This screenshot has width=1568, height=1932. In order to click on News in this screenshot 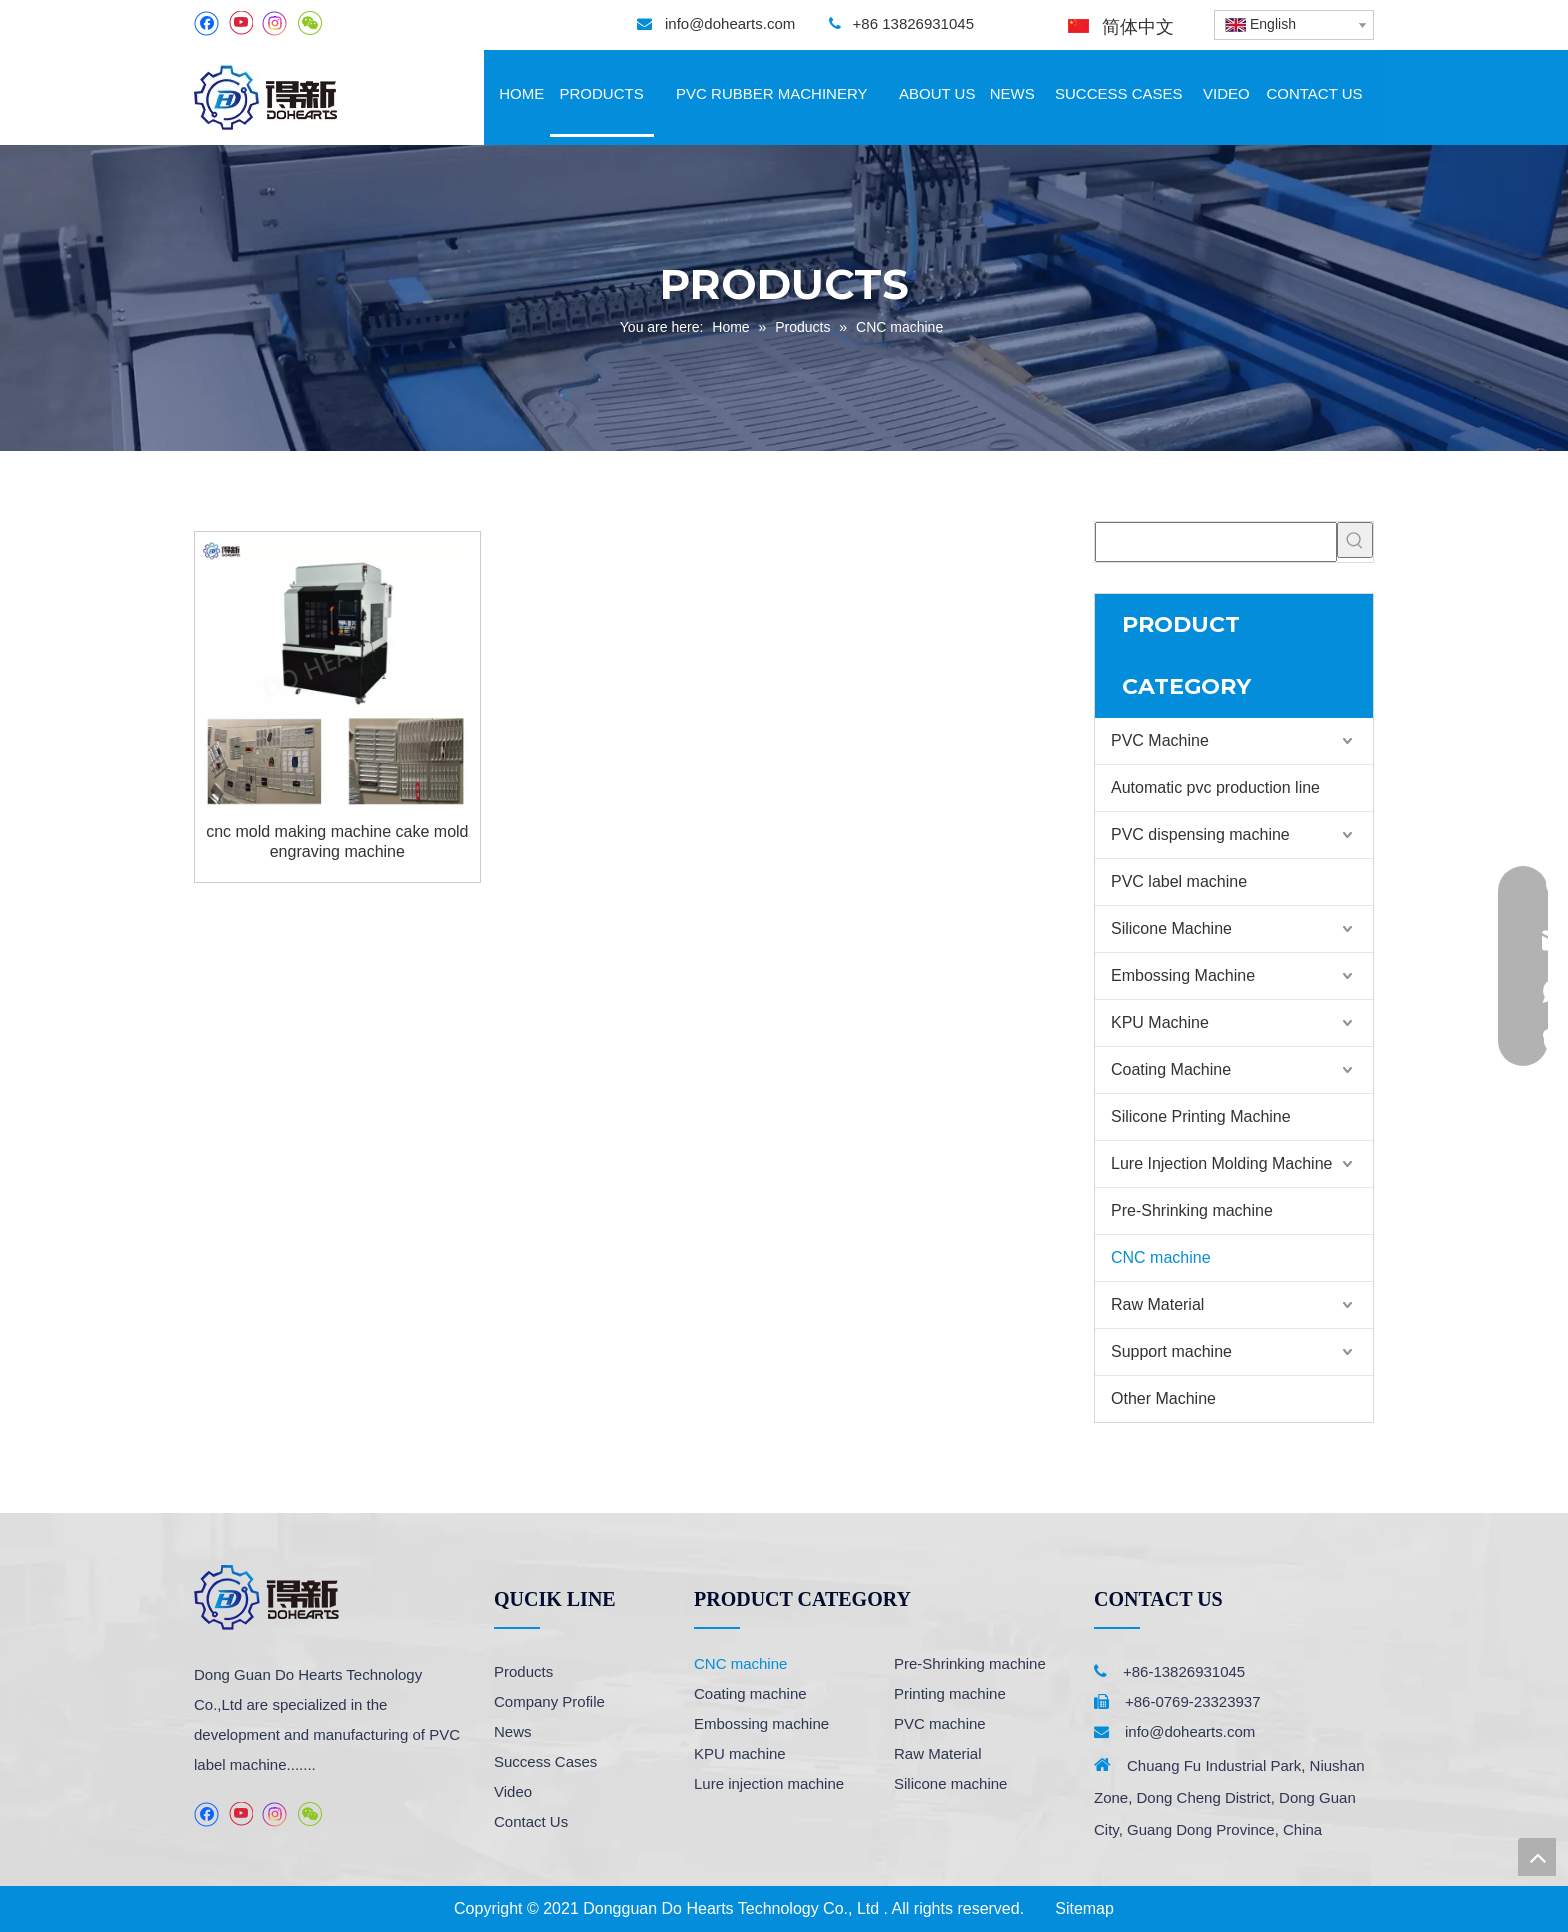, I will do `click(513, 1731)`.